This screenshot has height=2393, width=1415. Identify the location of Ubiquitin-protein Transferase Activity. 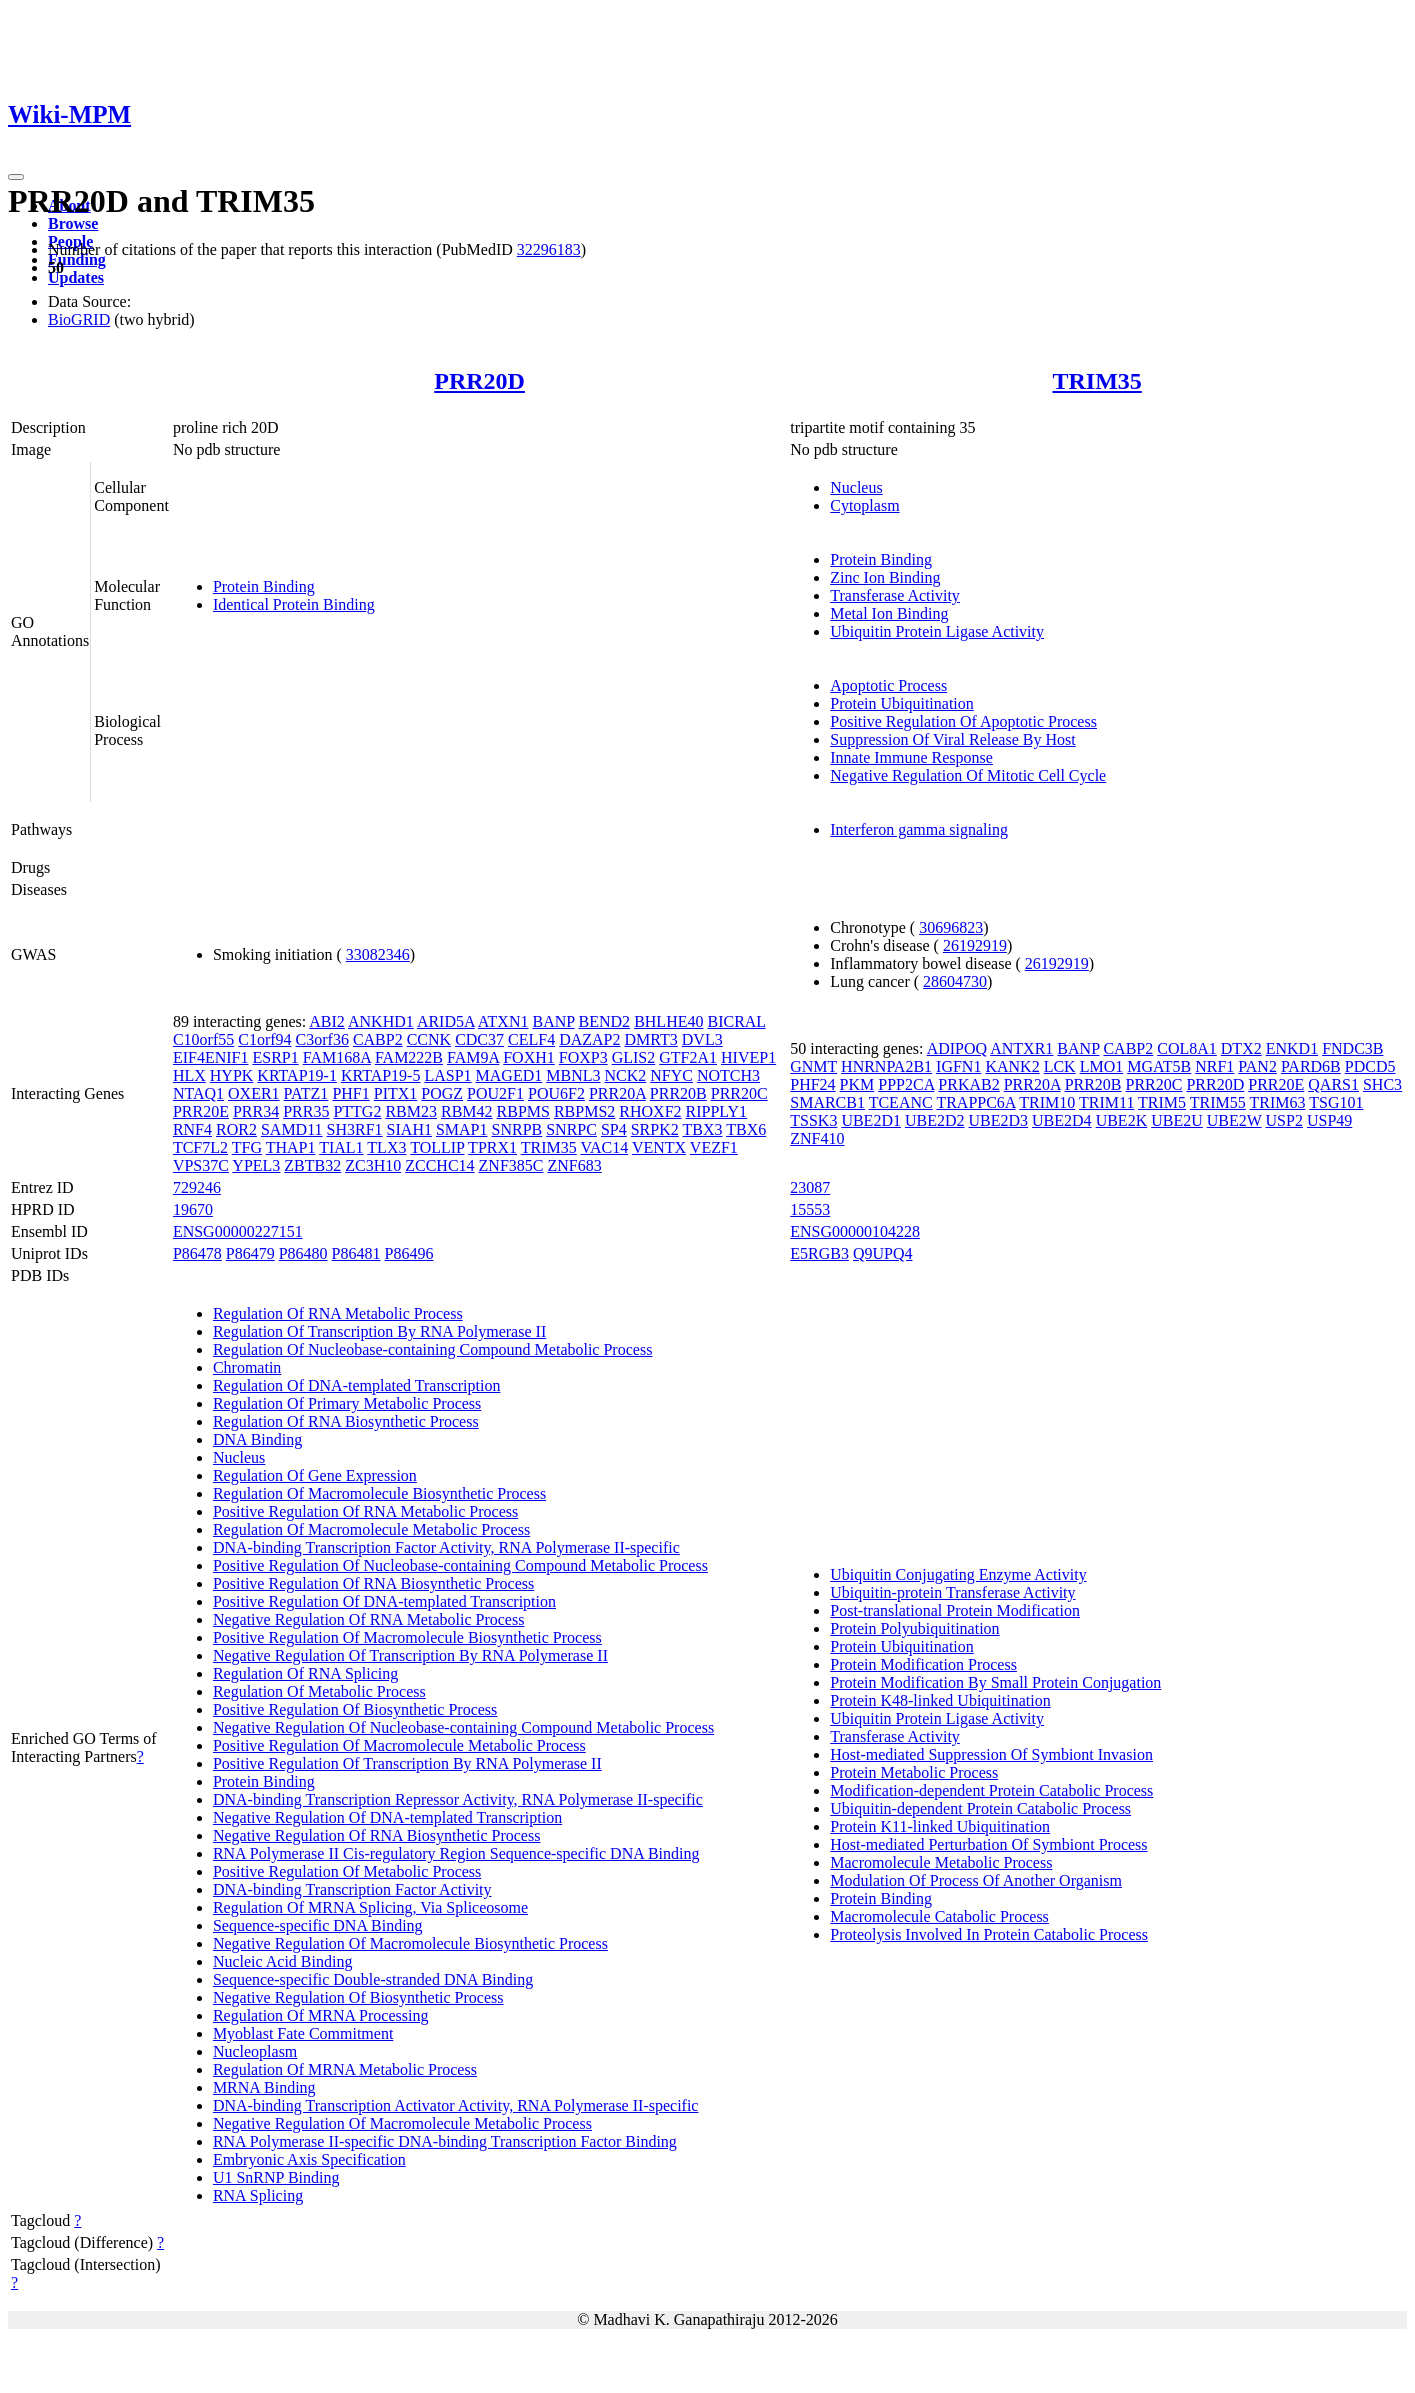
(952, 1592).